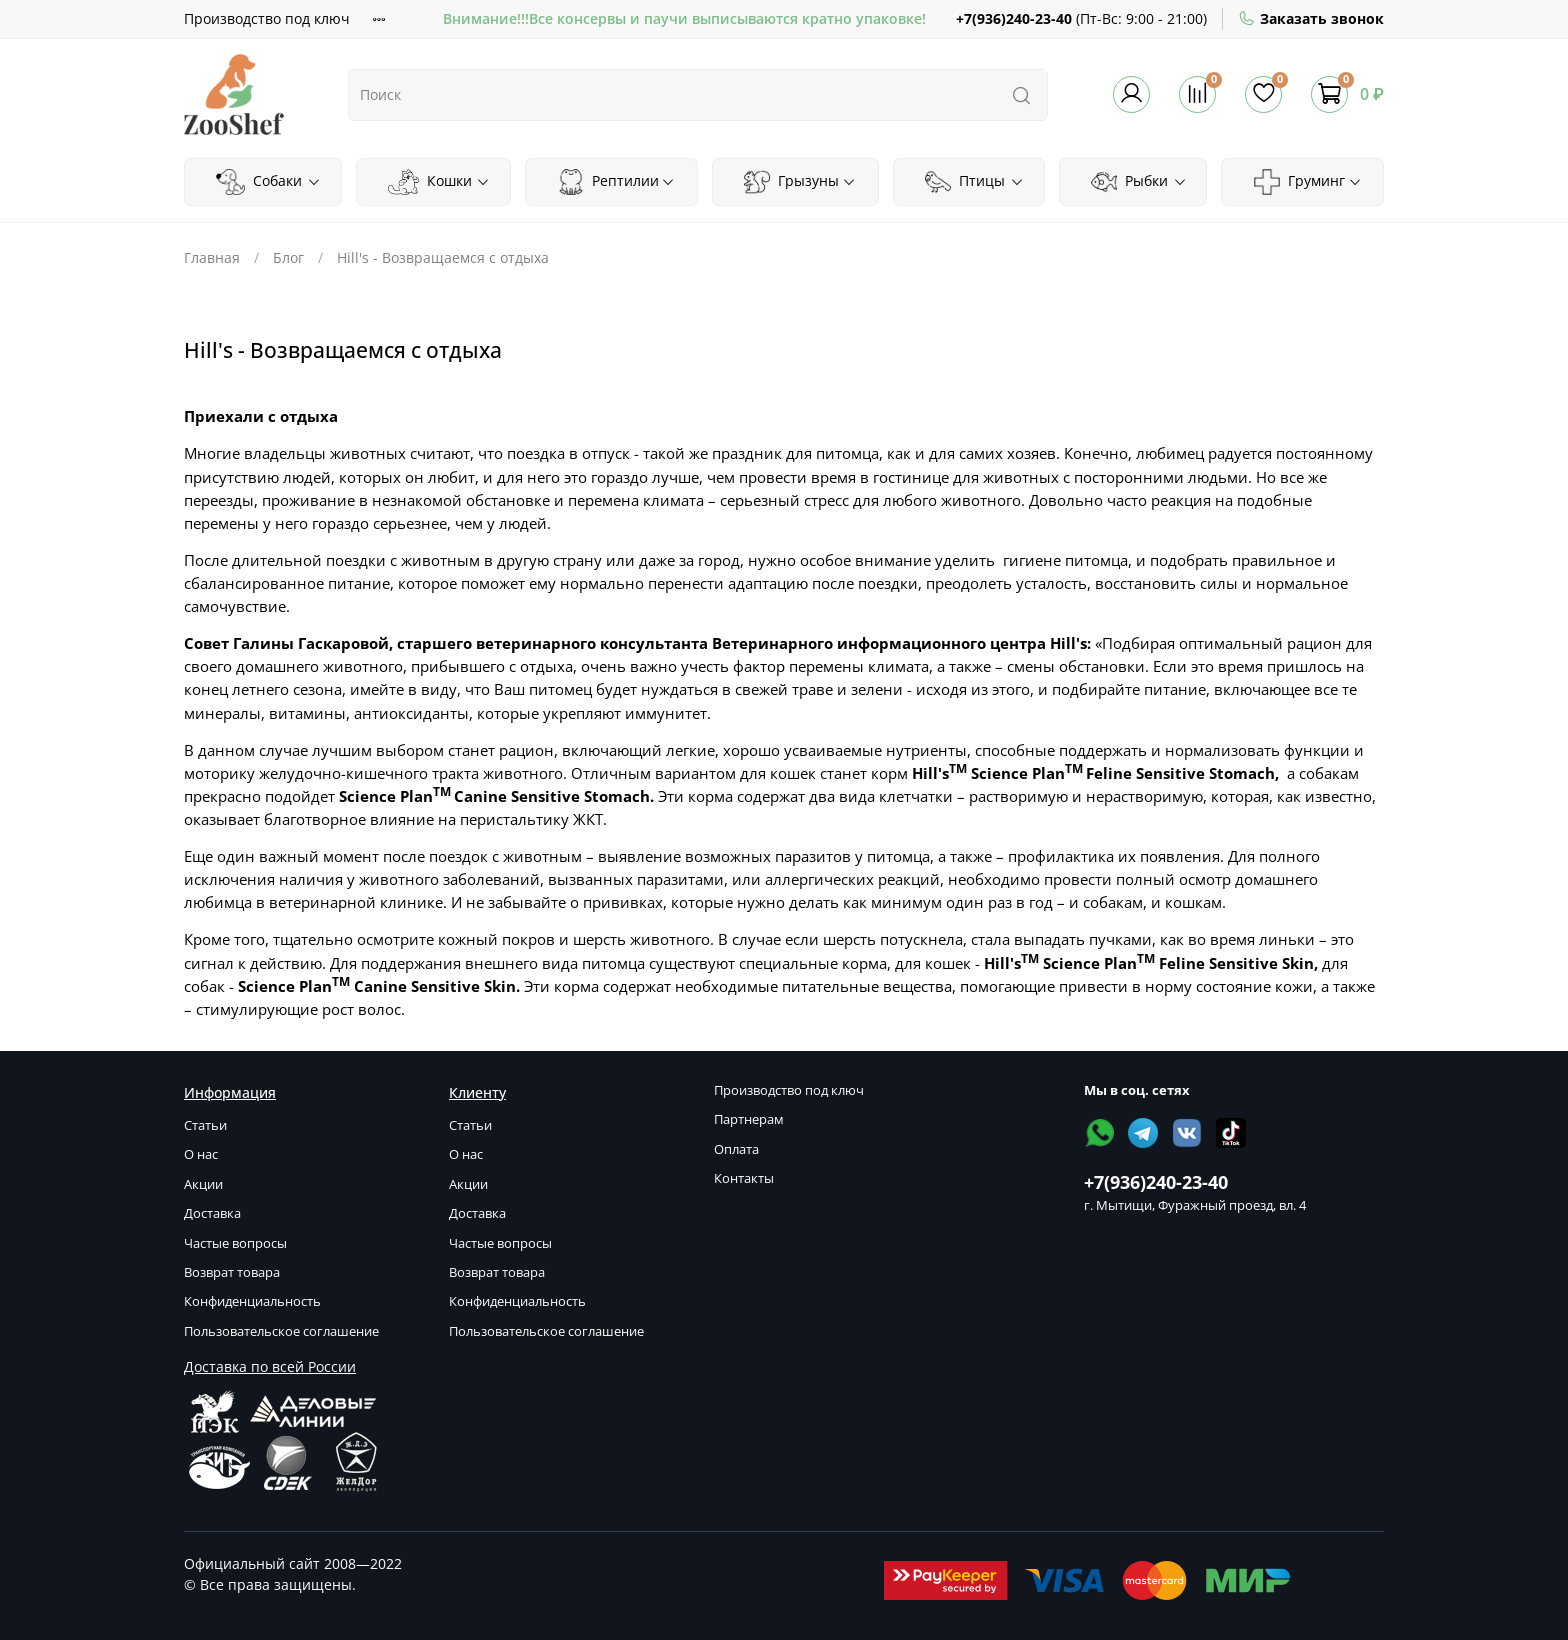  I want to click on О нас, so click(201, 1154).